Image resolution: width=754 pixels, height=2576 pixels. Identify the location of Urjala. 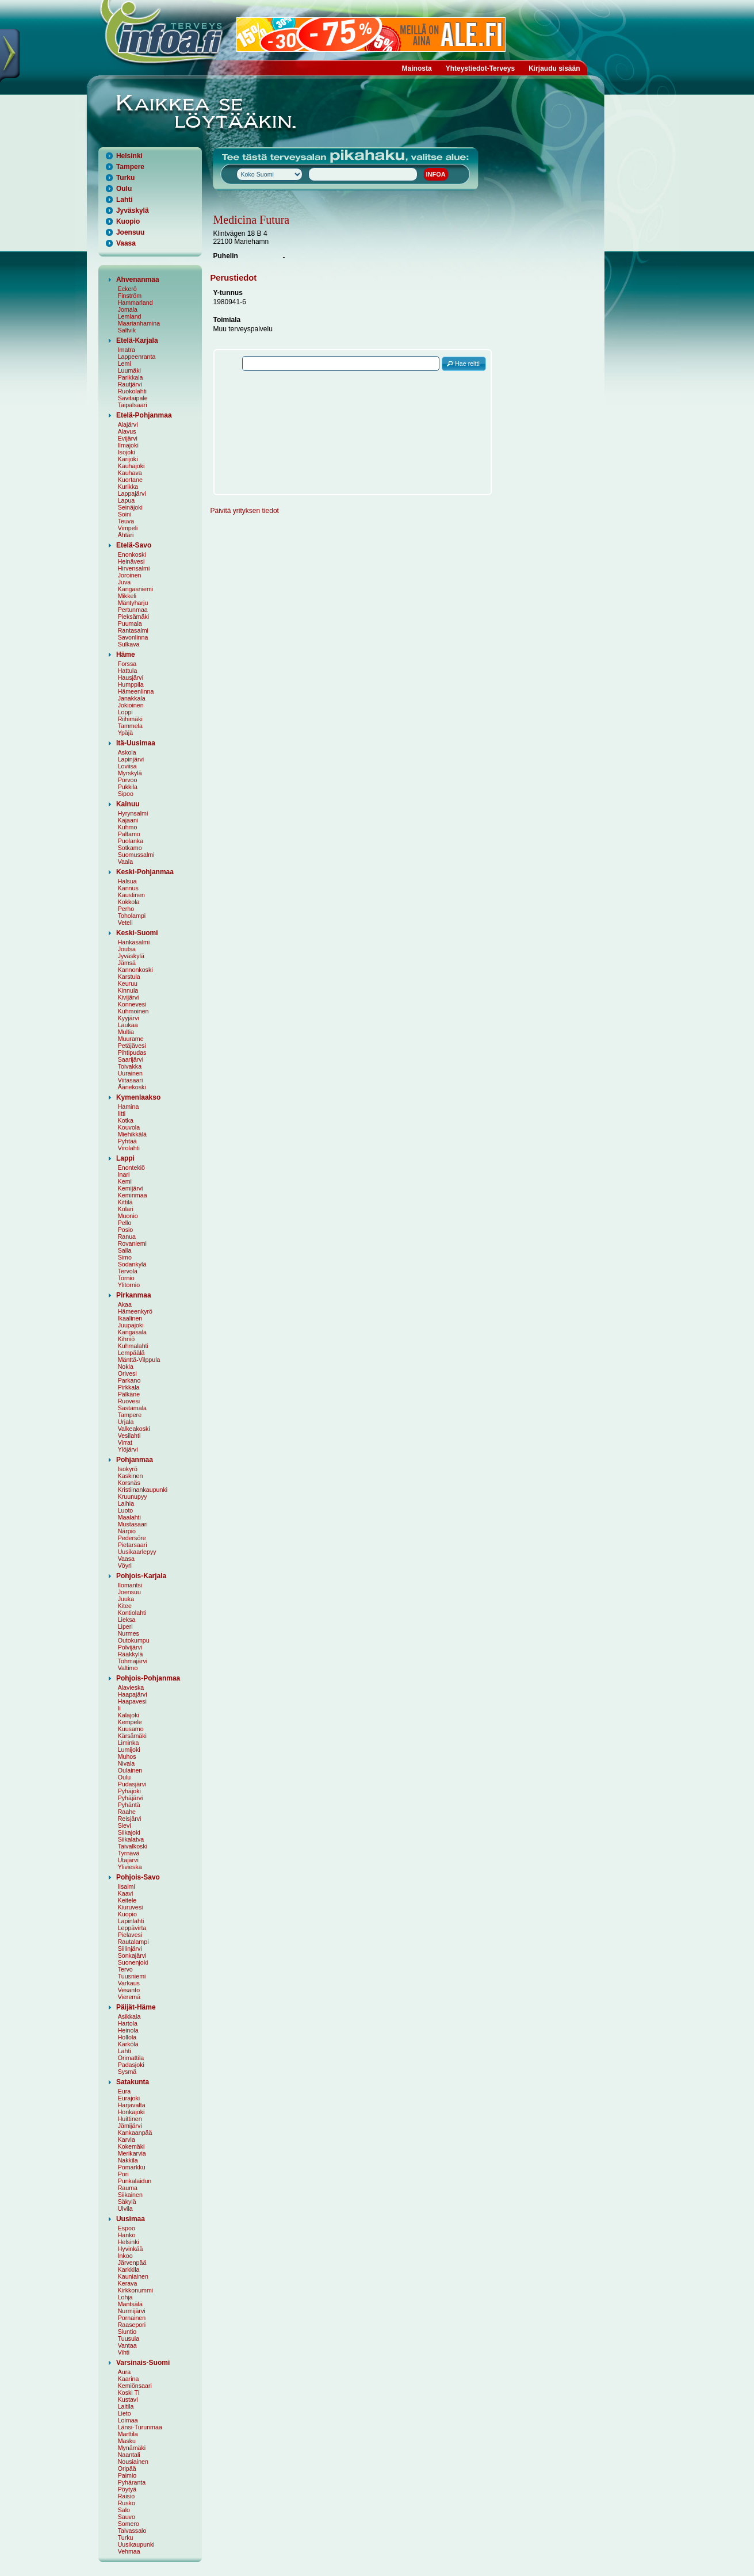
(126, 1421).